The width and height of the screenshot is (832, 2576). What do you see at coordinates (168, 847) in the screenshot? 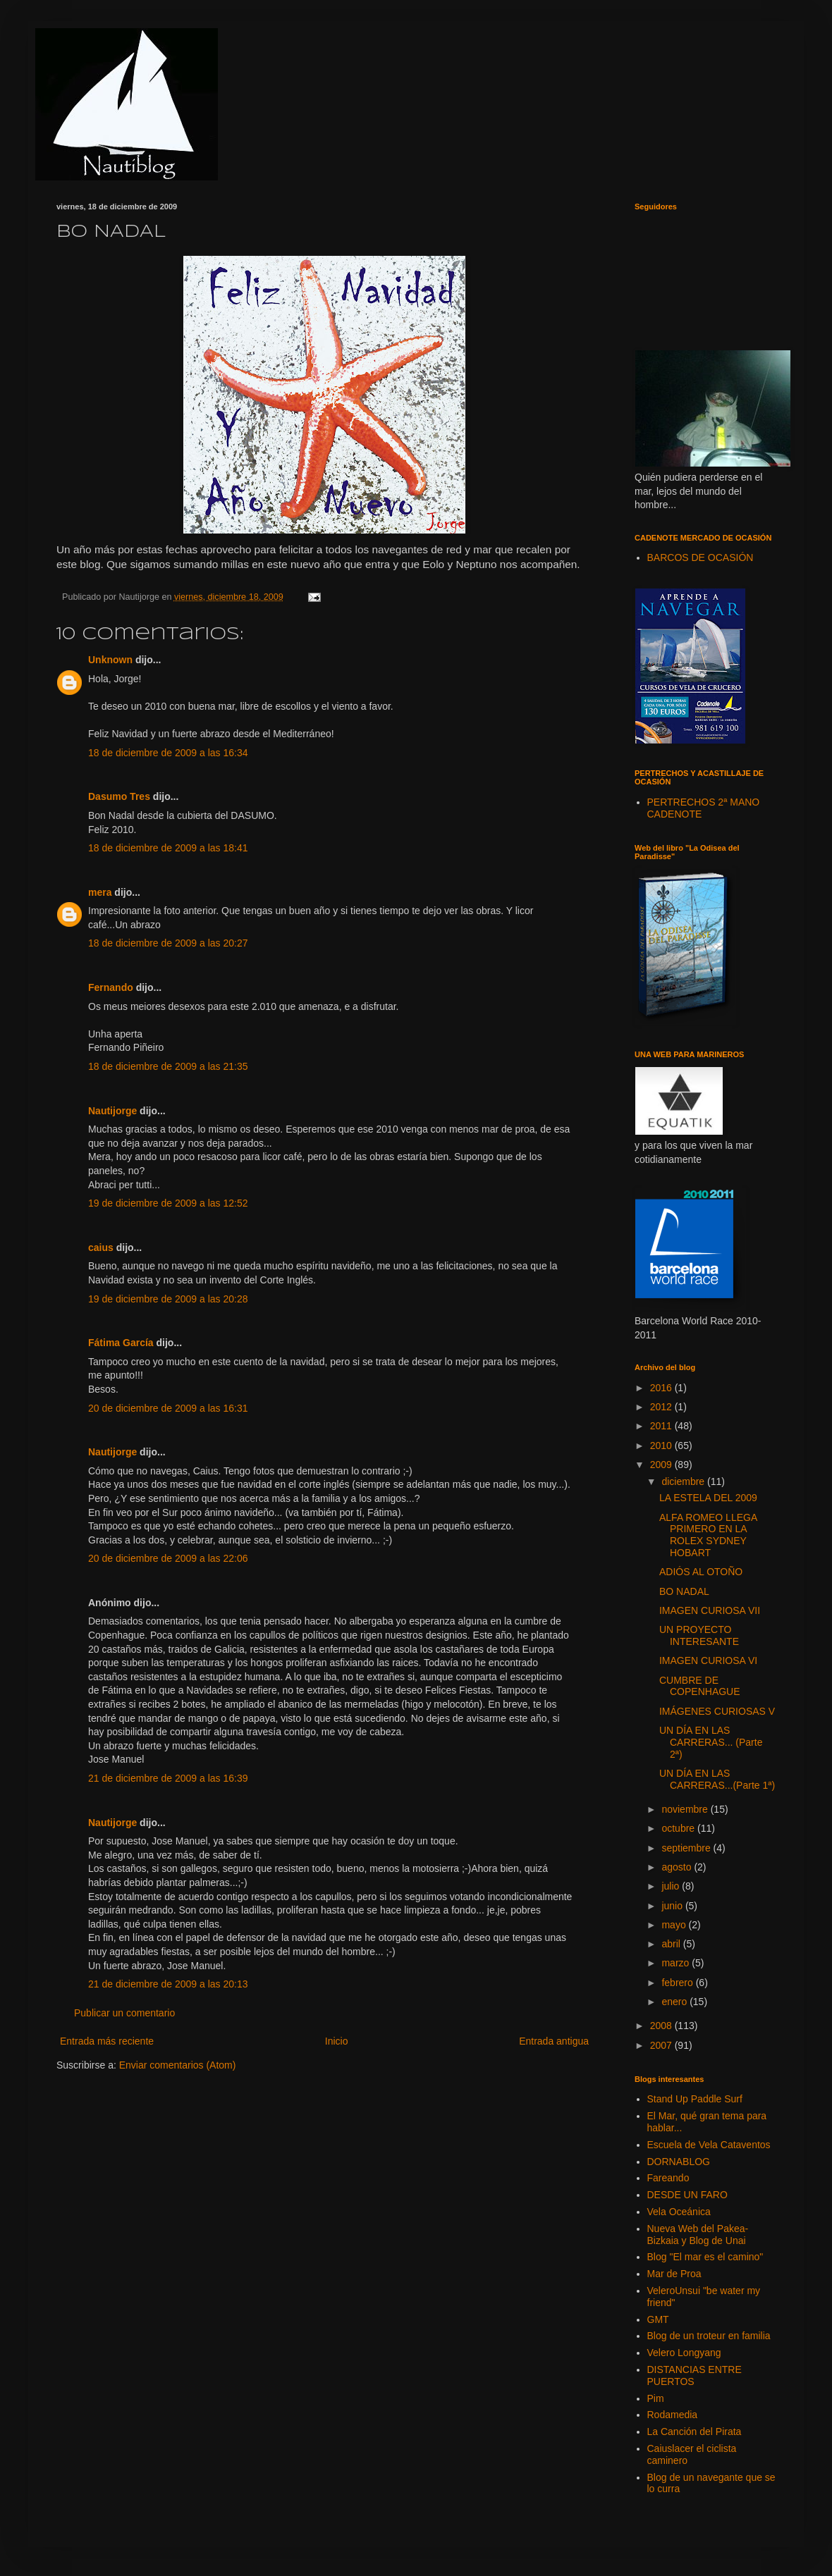
I see `18 de diciembre de 2009 a las 18:41` at bounding box center [168, 847].